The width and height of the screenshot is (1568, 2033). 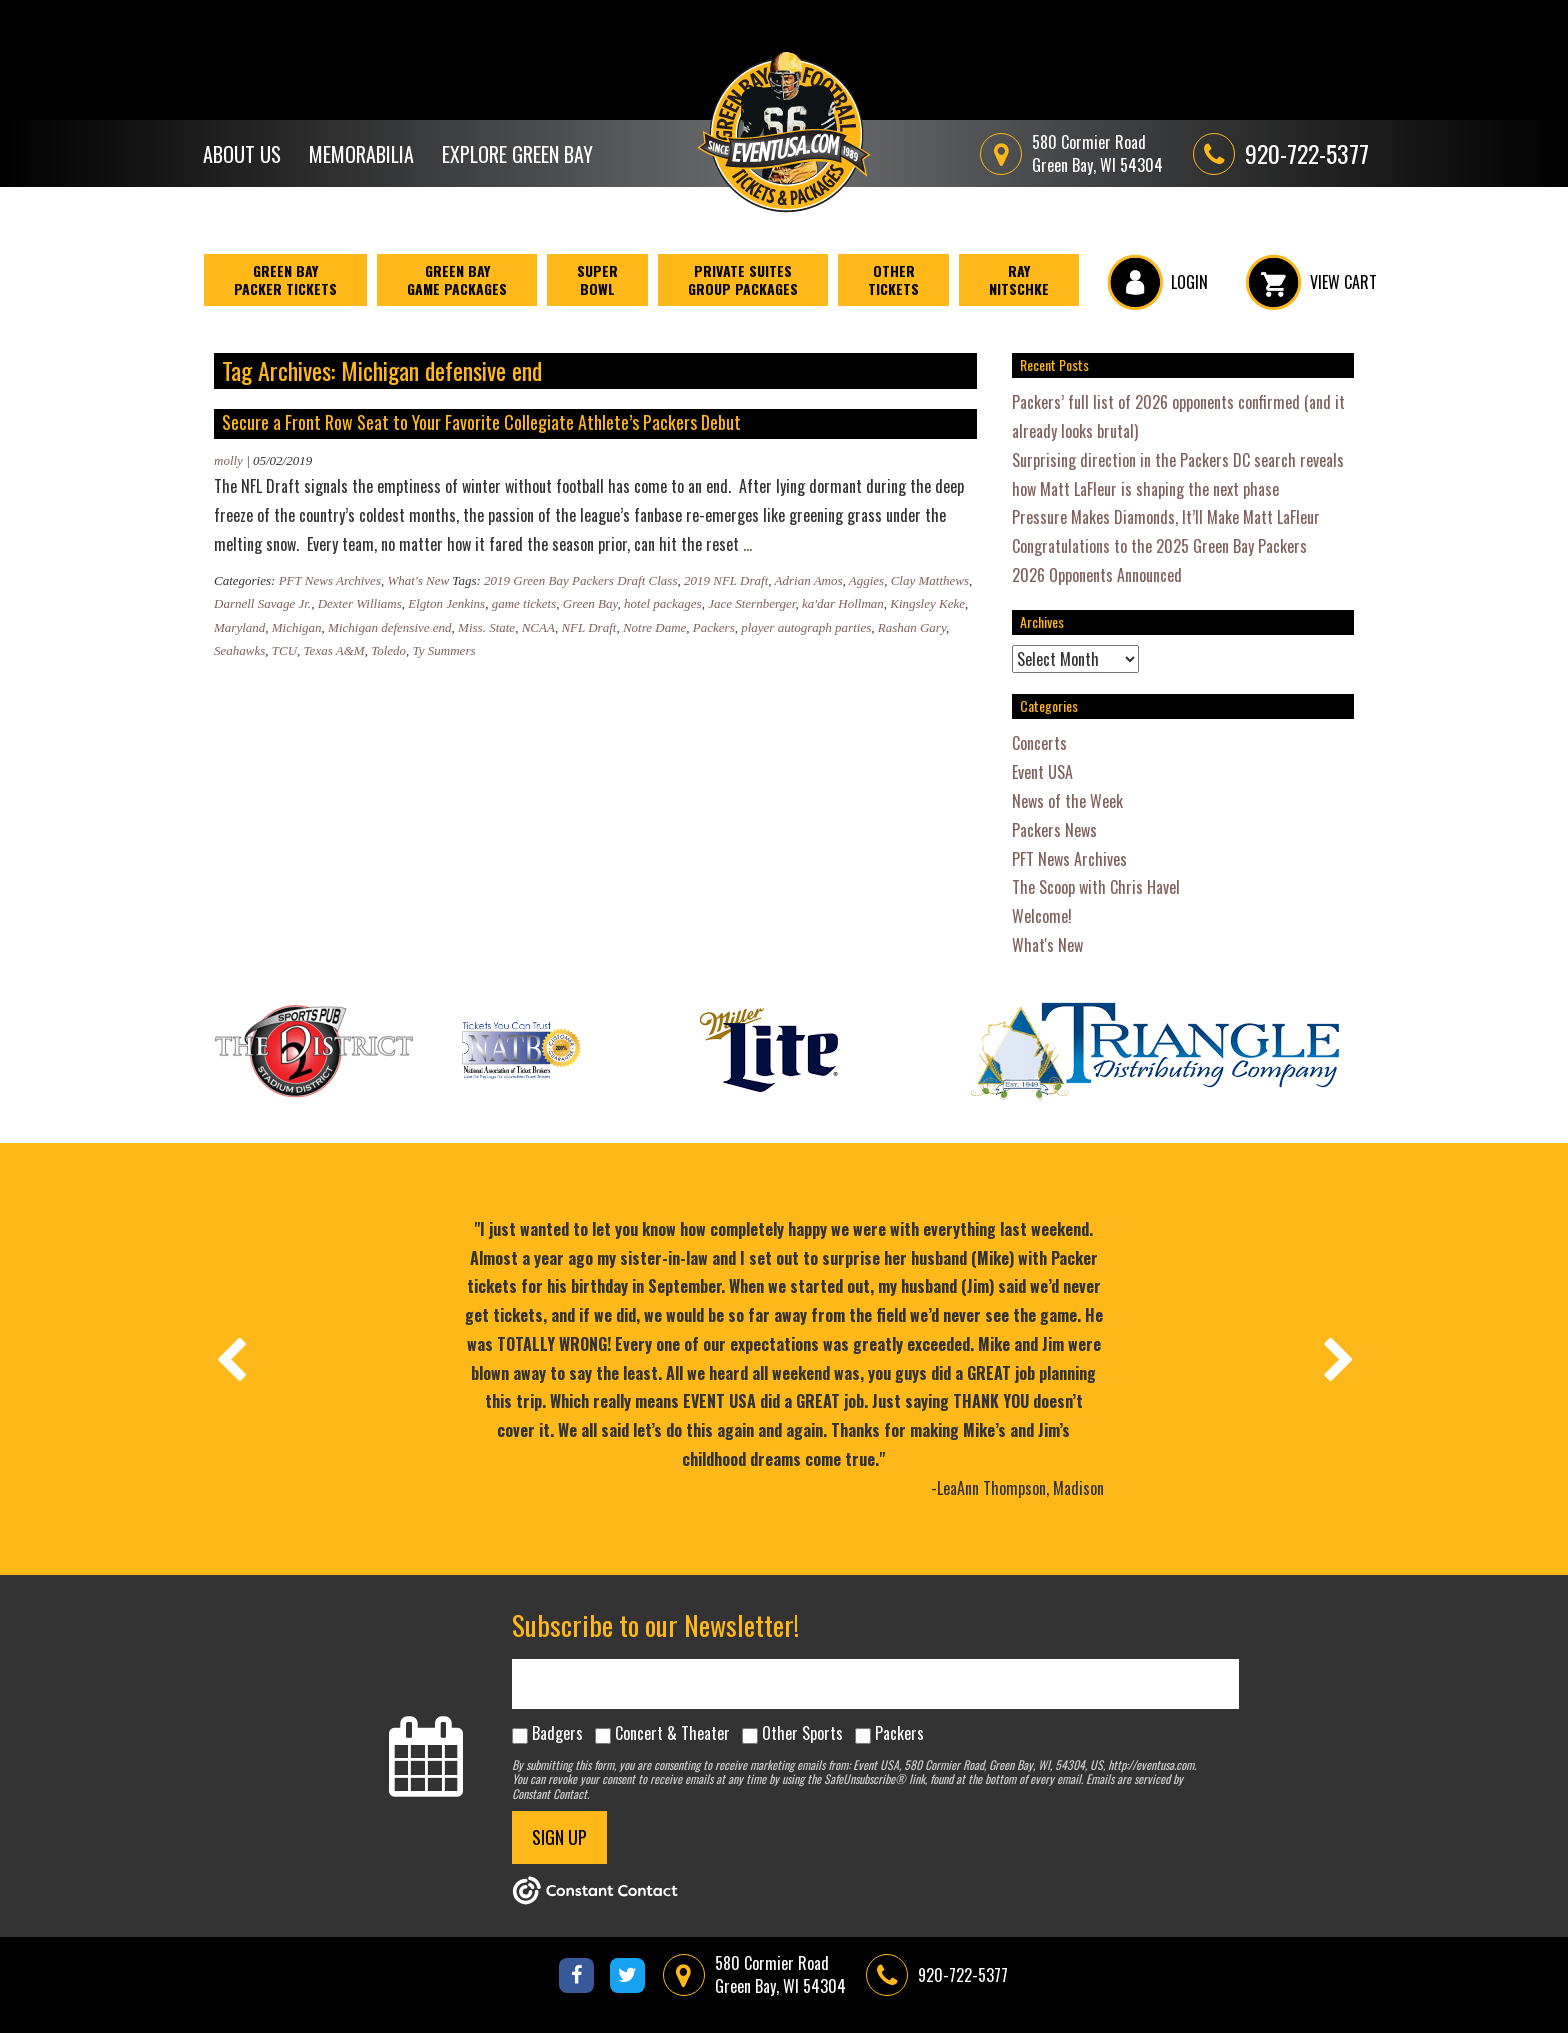 I want to click on Secure a Front Row Seat to Your Favorite Collegiate Athlete’s Packers Debut, so click(x=481, y=422).